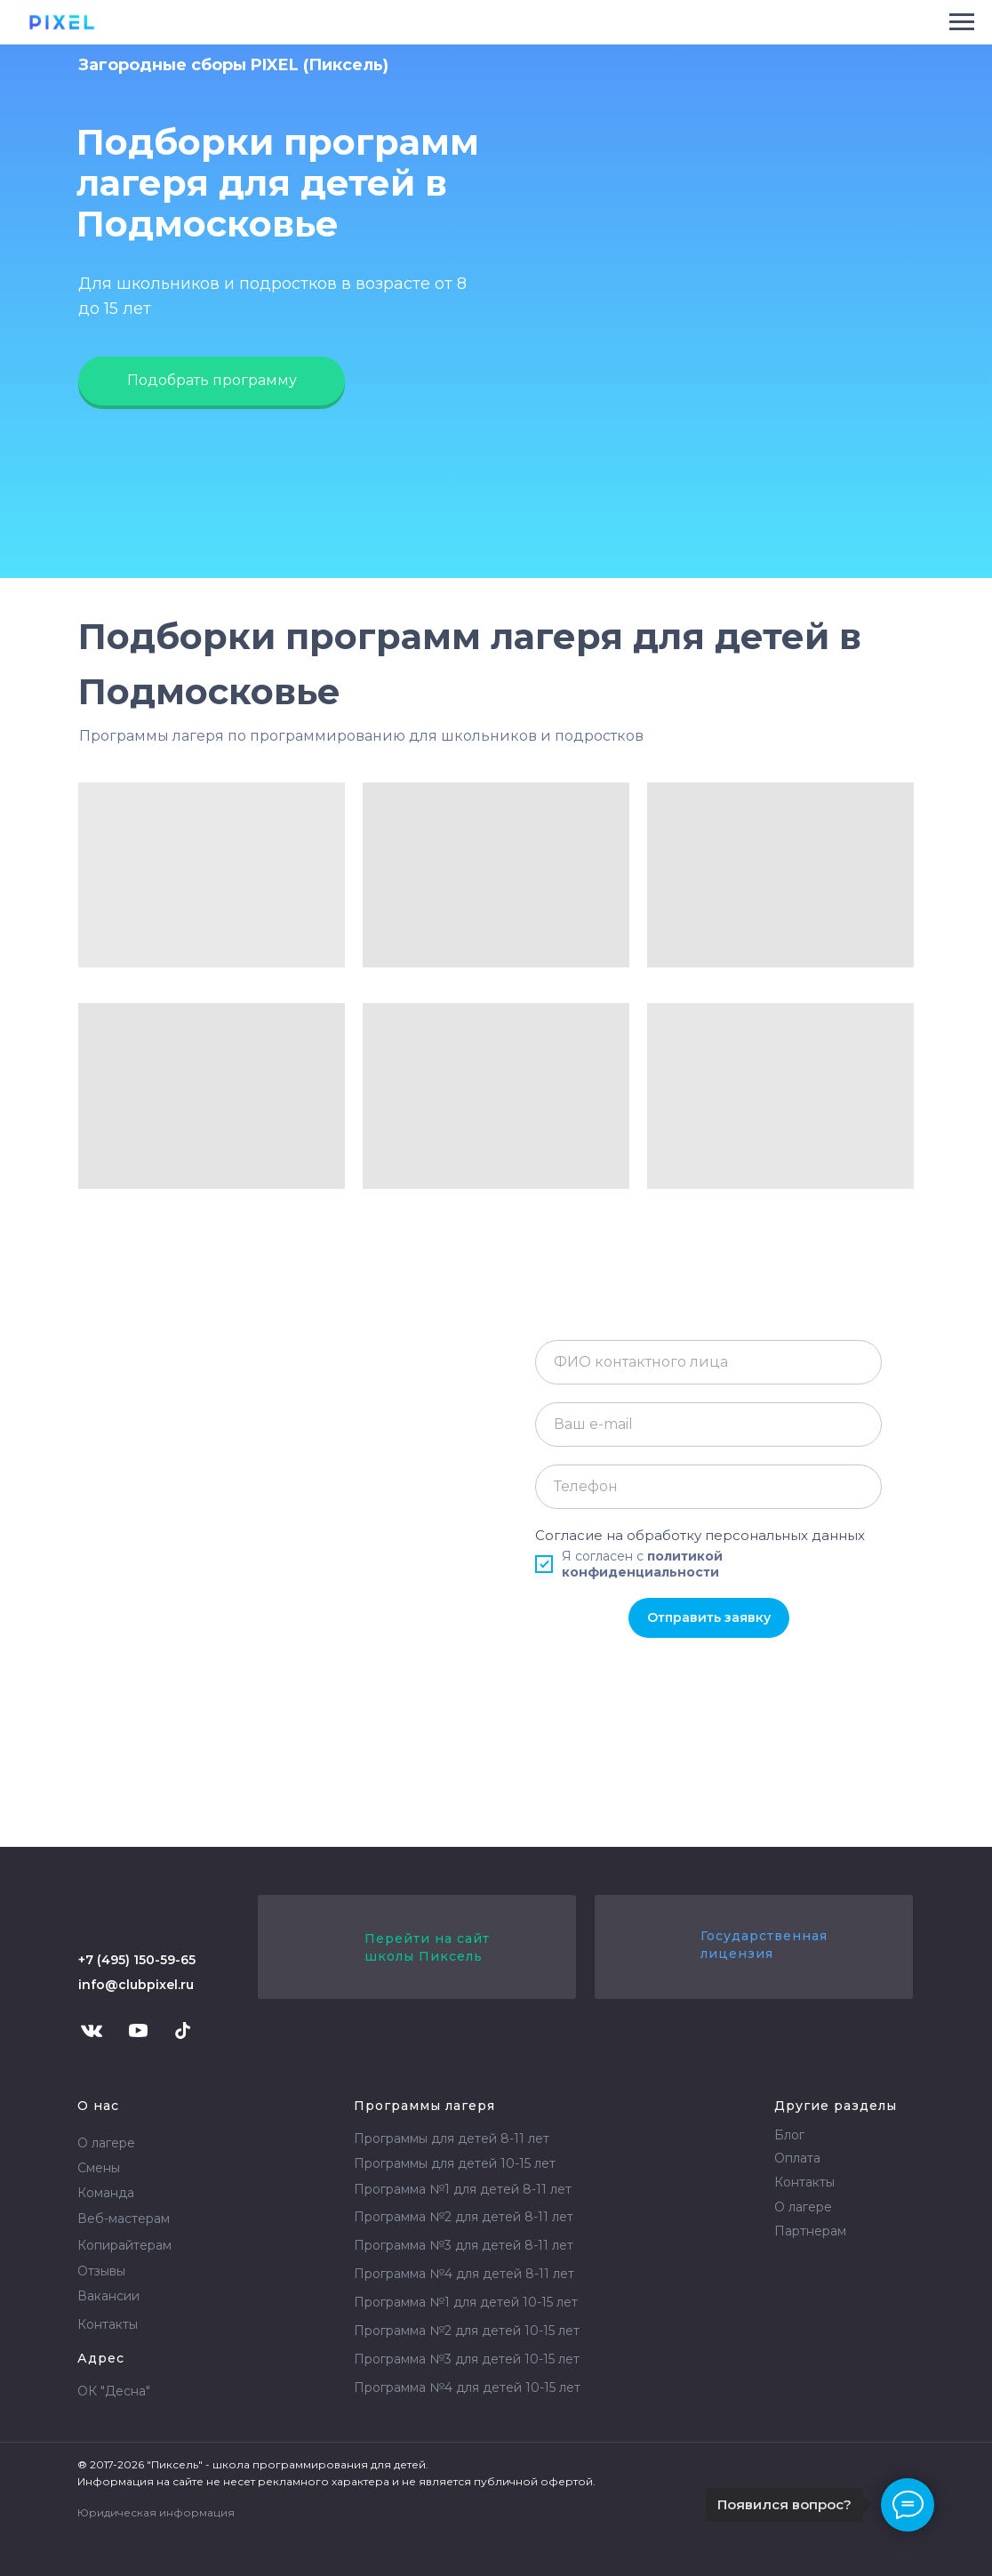 The width and height of the screenshot is (992, 2576). Describe the element at coordinates (451, 2139) in the screenshot. I see `Программы для детей 8-11 лет` at that location.